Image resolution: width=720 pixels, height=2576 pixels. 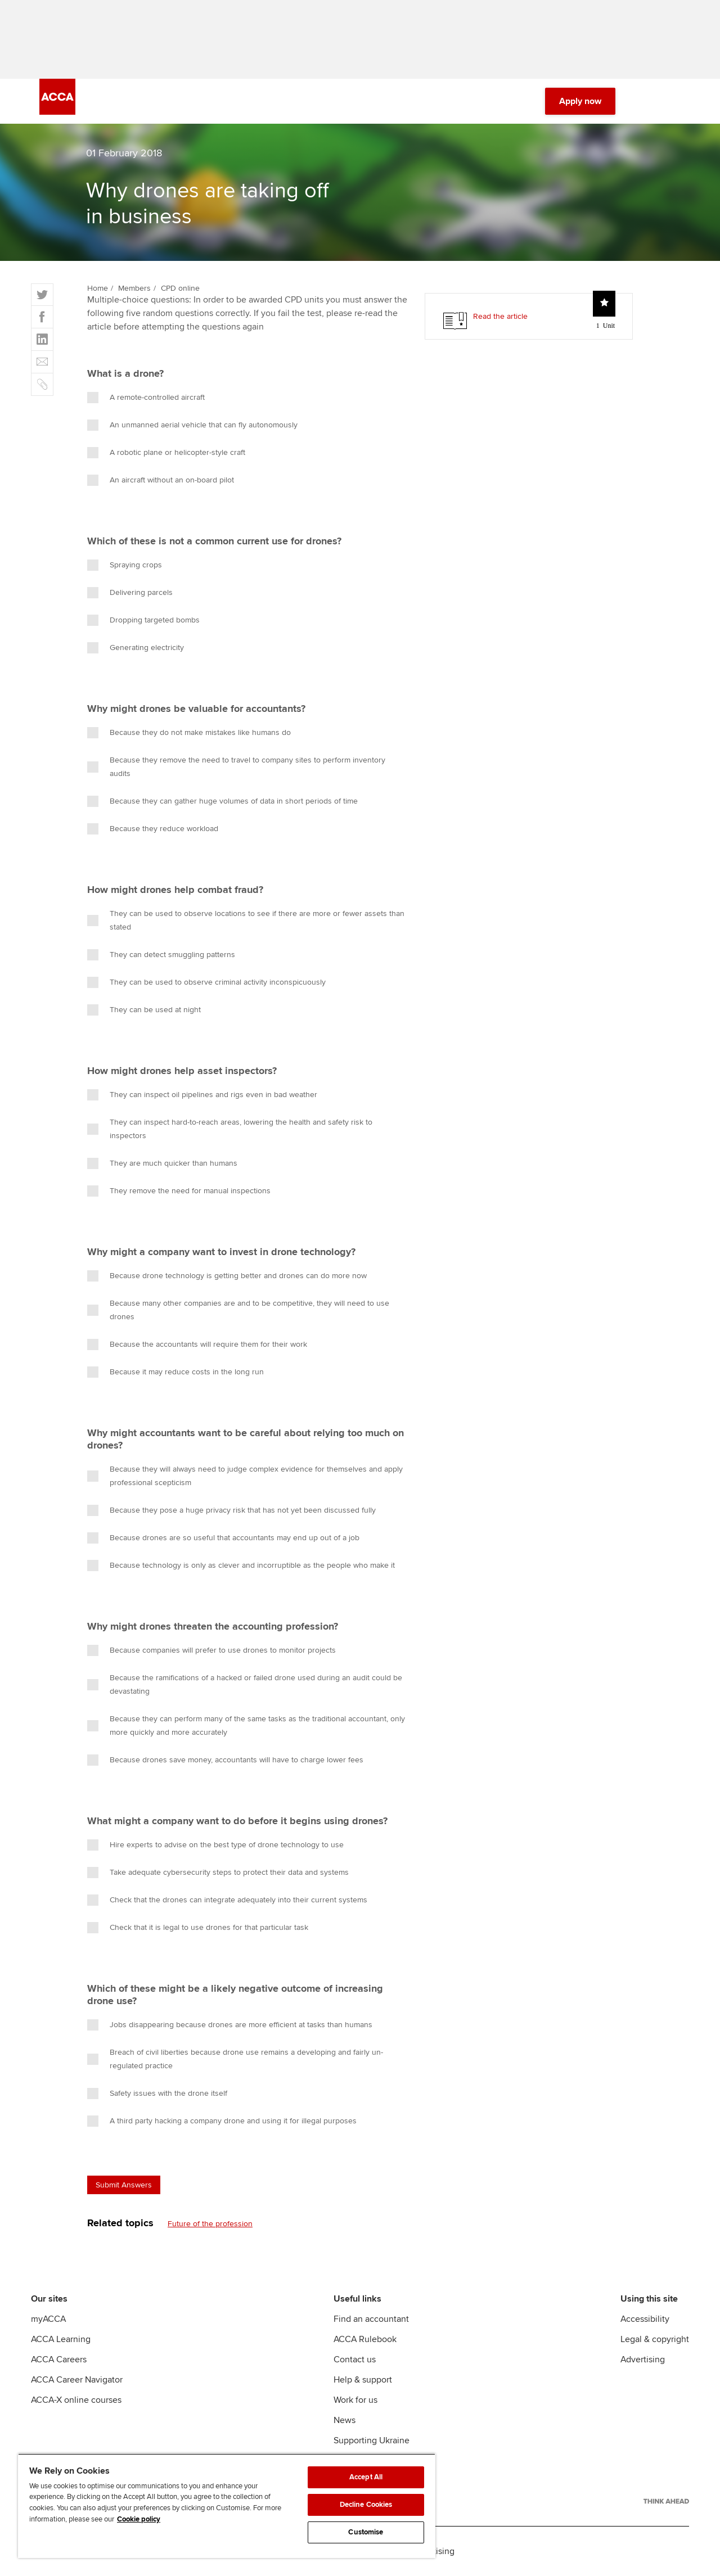 What do you see at coordinates (244, 1684) in the screenshot?
I see `Because the ramifications of a hacked or failed drone used during an audit could be devastating` at bounding box center [244, 1684].